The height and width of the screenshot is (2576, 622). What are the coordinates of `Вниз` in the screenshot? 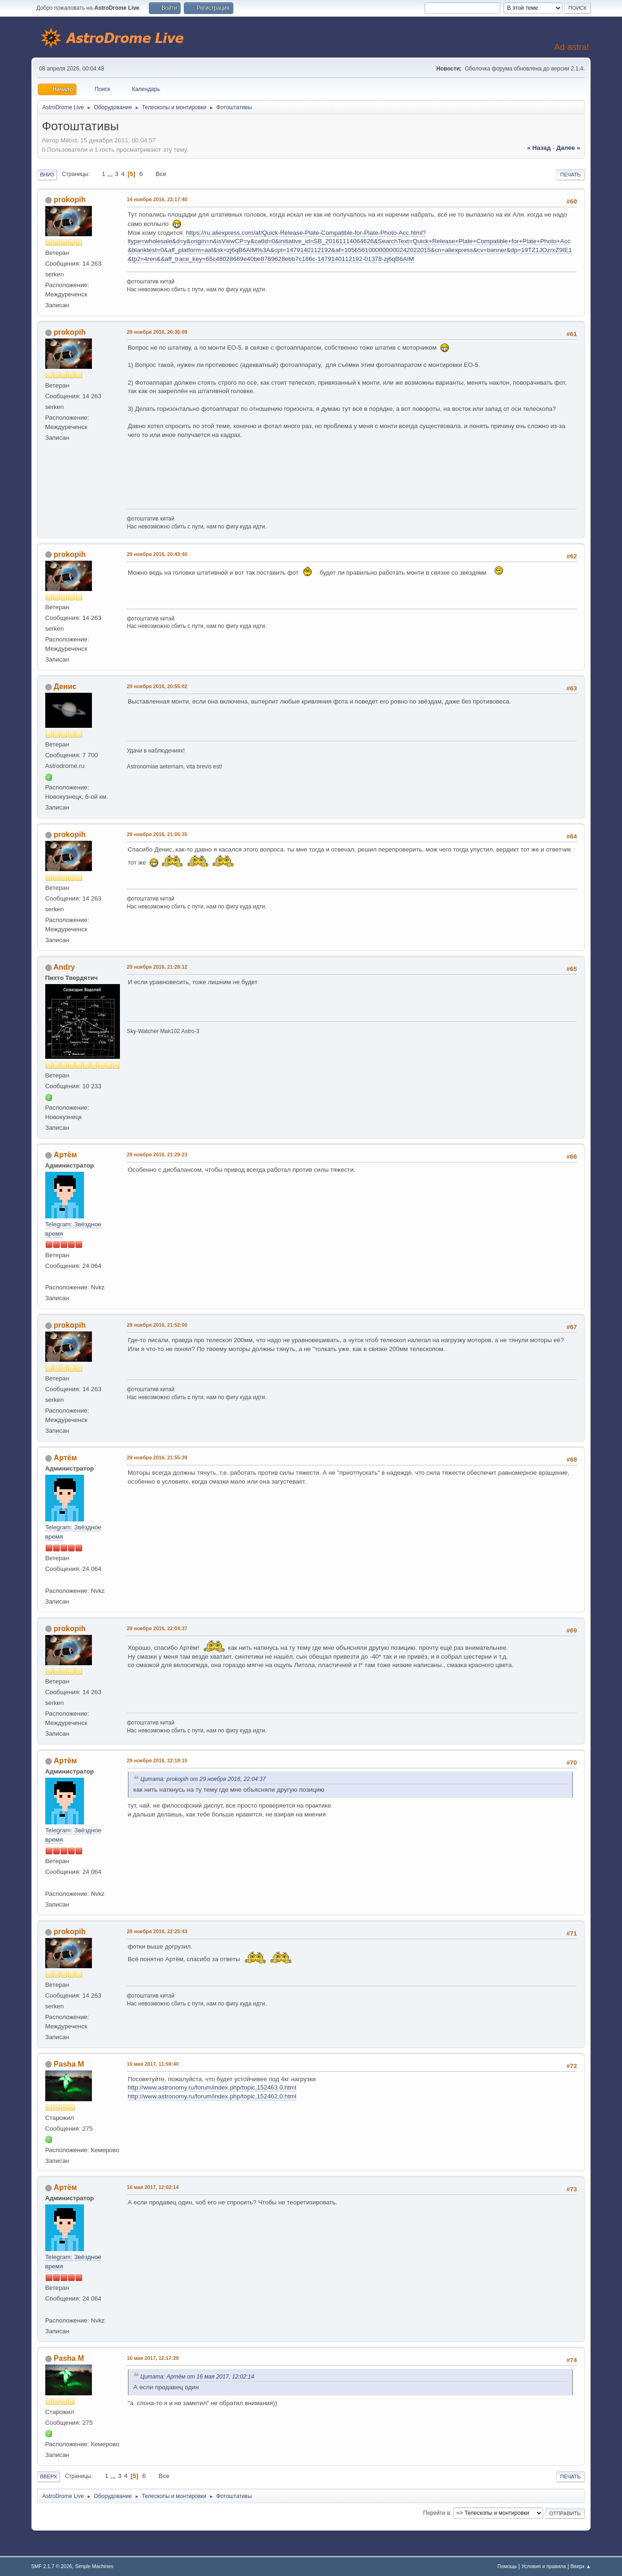 It's located at (47, 174).